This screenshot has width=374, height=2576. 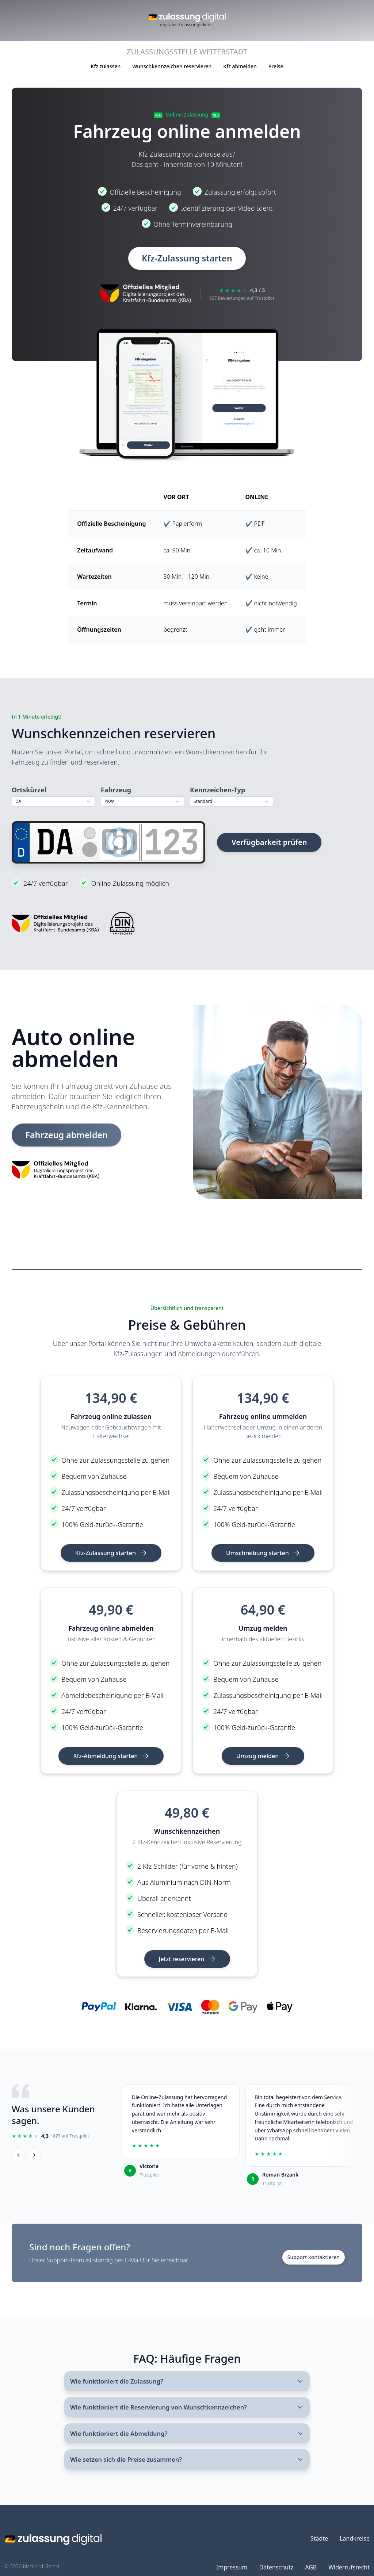 I want to click on [Ortskürzel], so click(x=55, y=842).